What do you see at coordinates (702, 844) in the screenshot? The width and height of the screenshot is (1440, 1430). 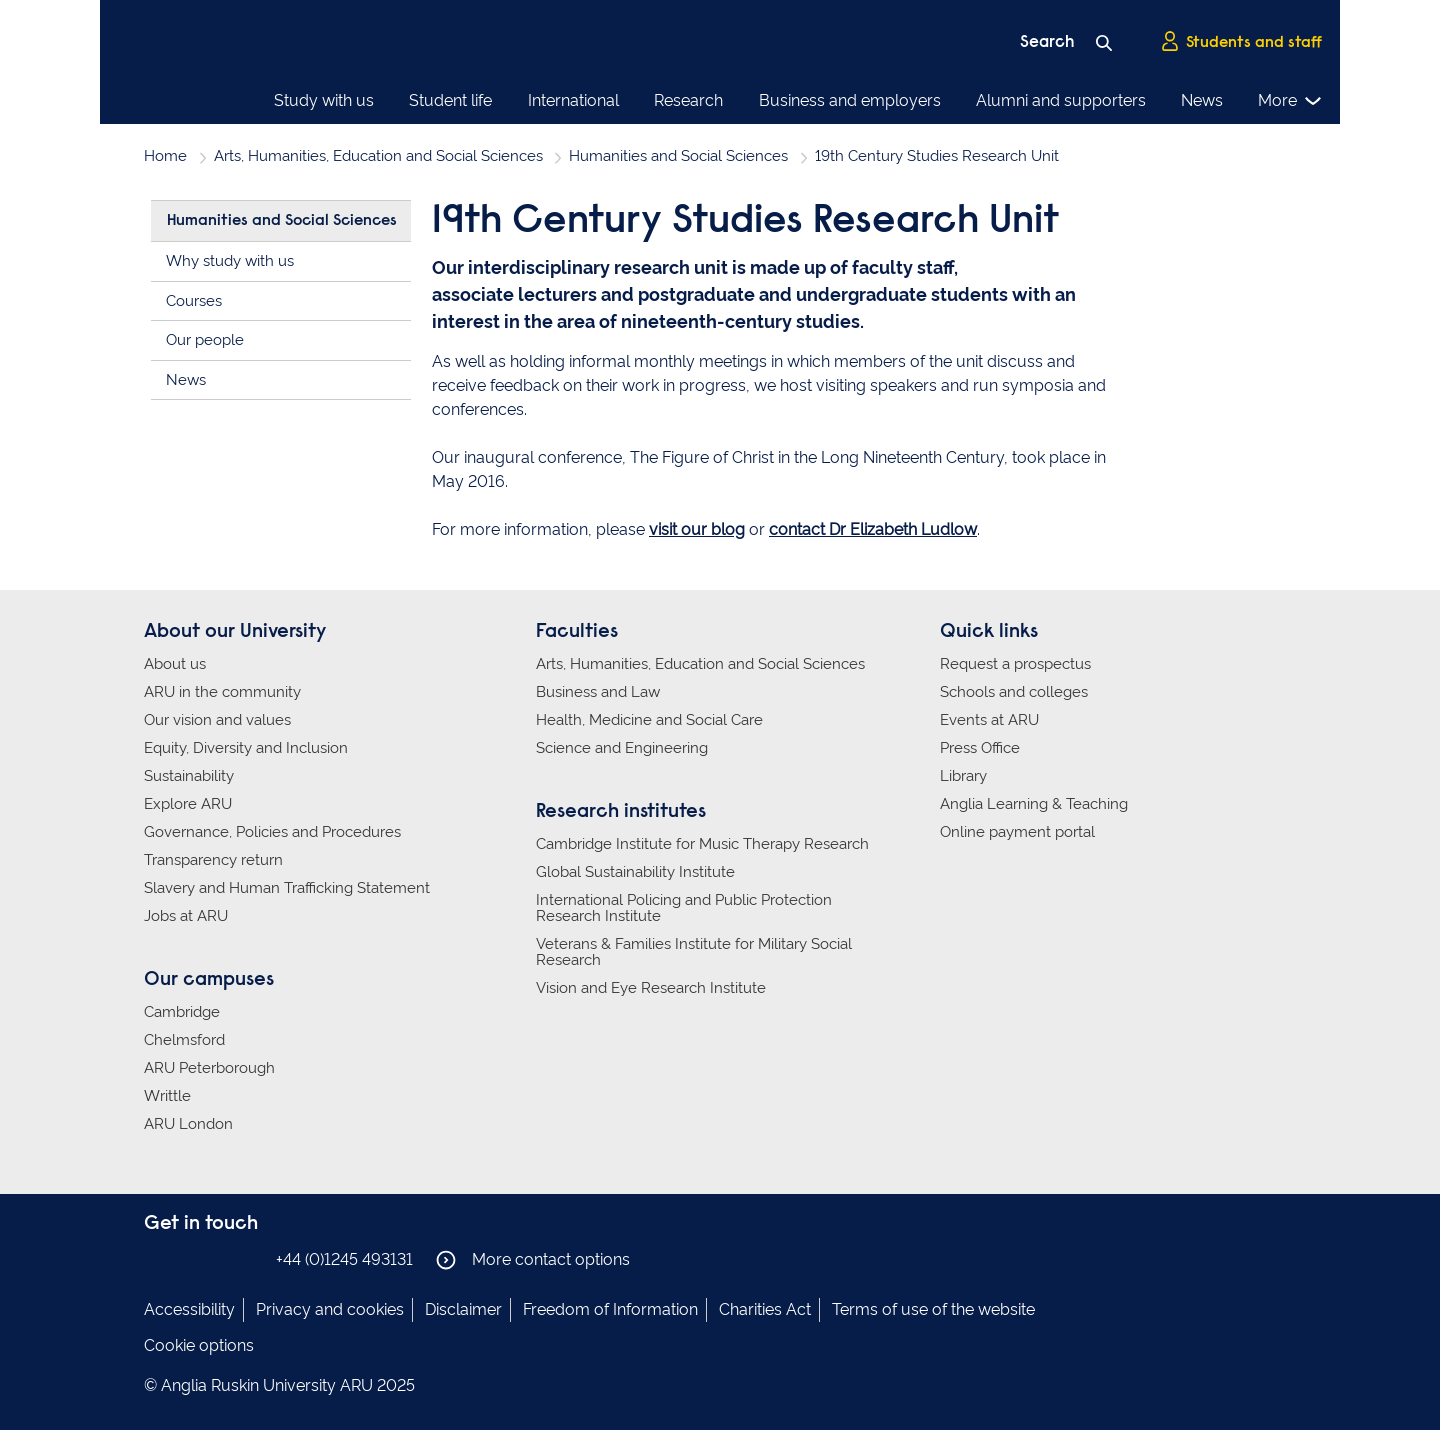 I see `Cambridge Institute for Music Therapy Research` at bounding box center [702, 844].